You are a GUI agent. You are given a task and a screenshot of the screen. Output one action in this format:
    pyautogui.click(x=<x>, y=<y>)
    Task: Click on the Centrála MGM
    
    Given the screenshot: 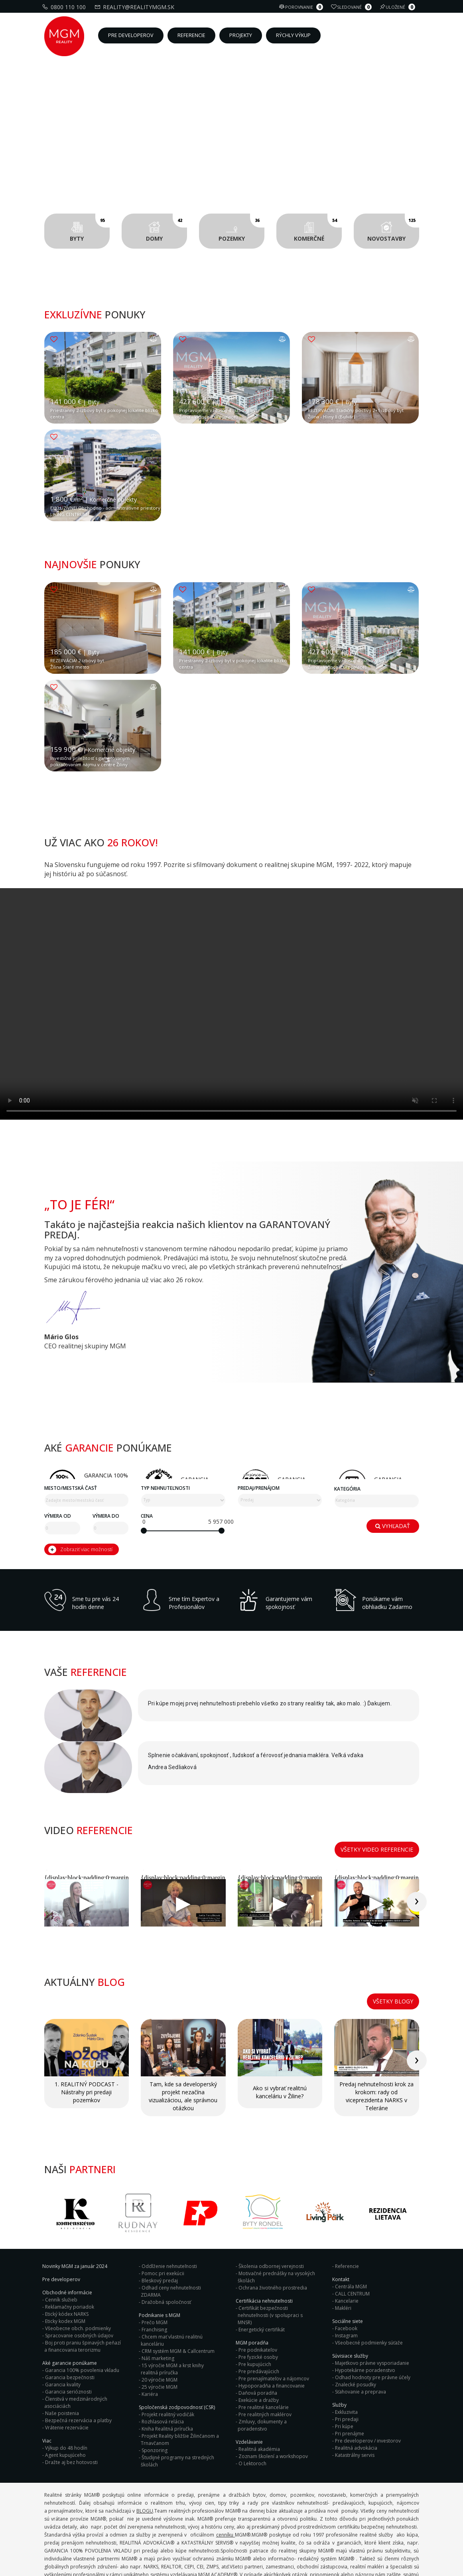 What is the action you would take?
    pyautogui.click(x=351, y=2234)
    